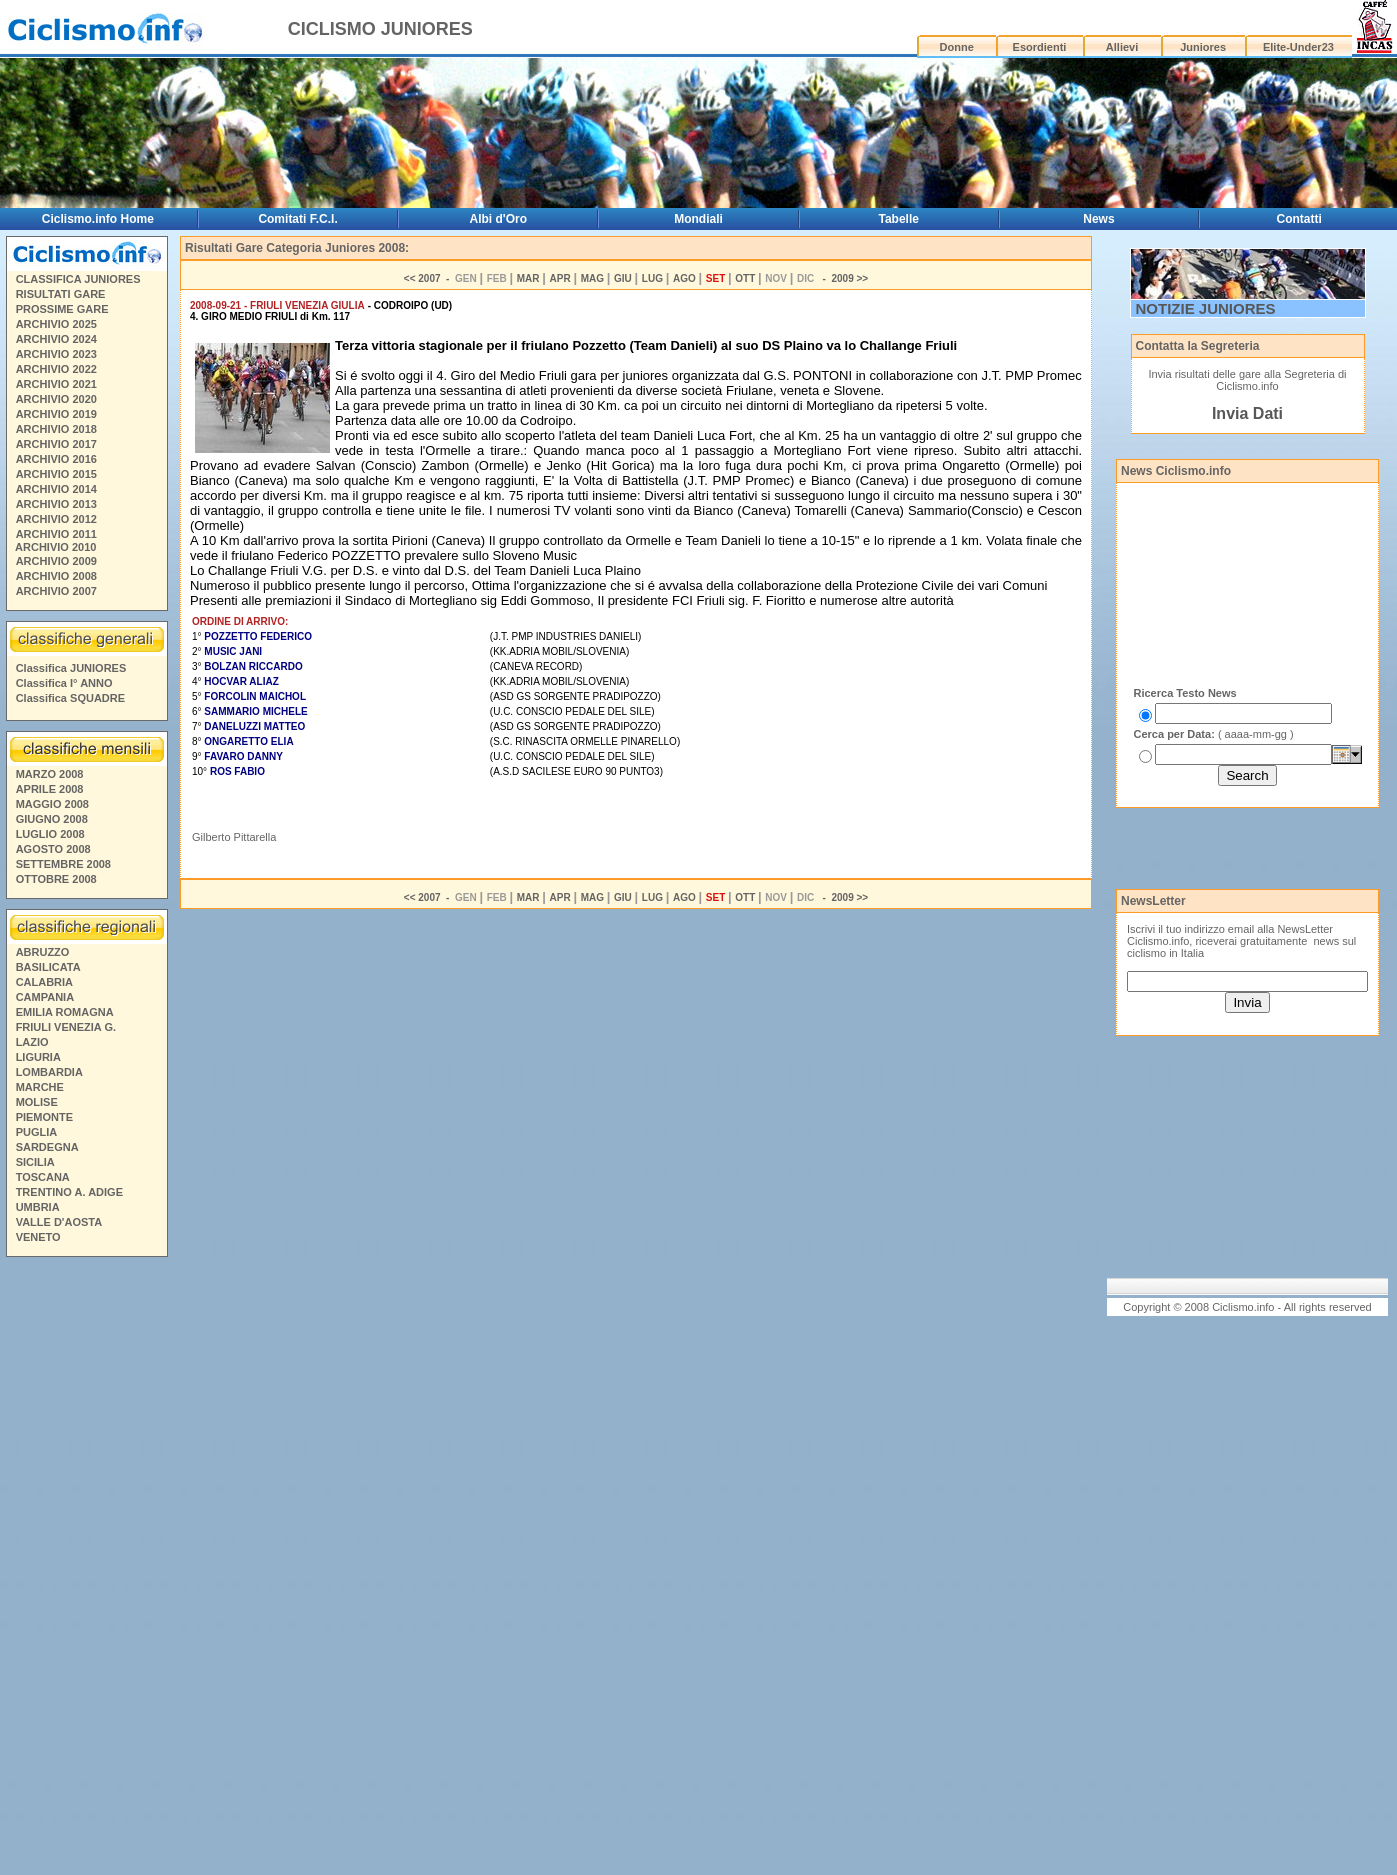 The image size is (1397, 1875). I want to click on News, so click(1098, 219).